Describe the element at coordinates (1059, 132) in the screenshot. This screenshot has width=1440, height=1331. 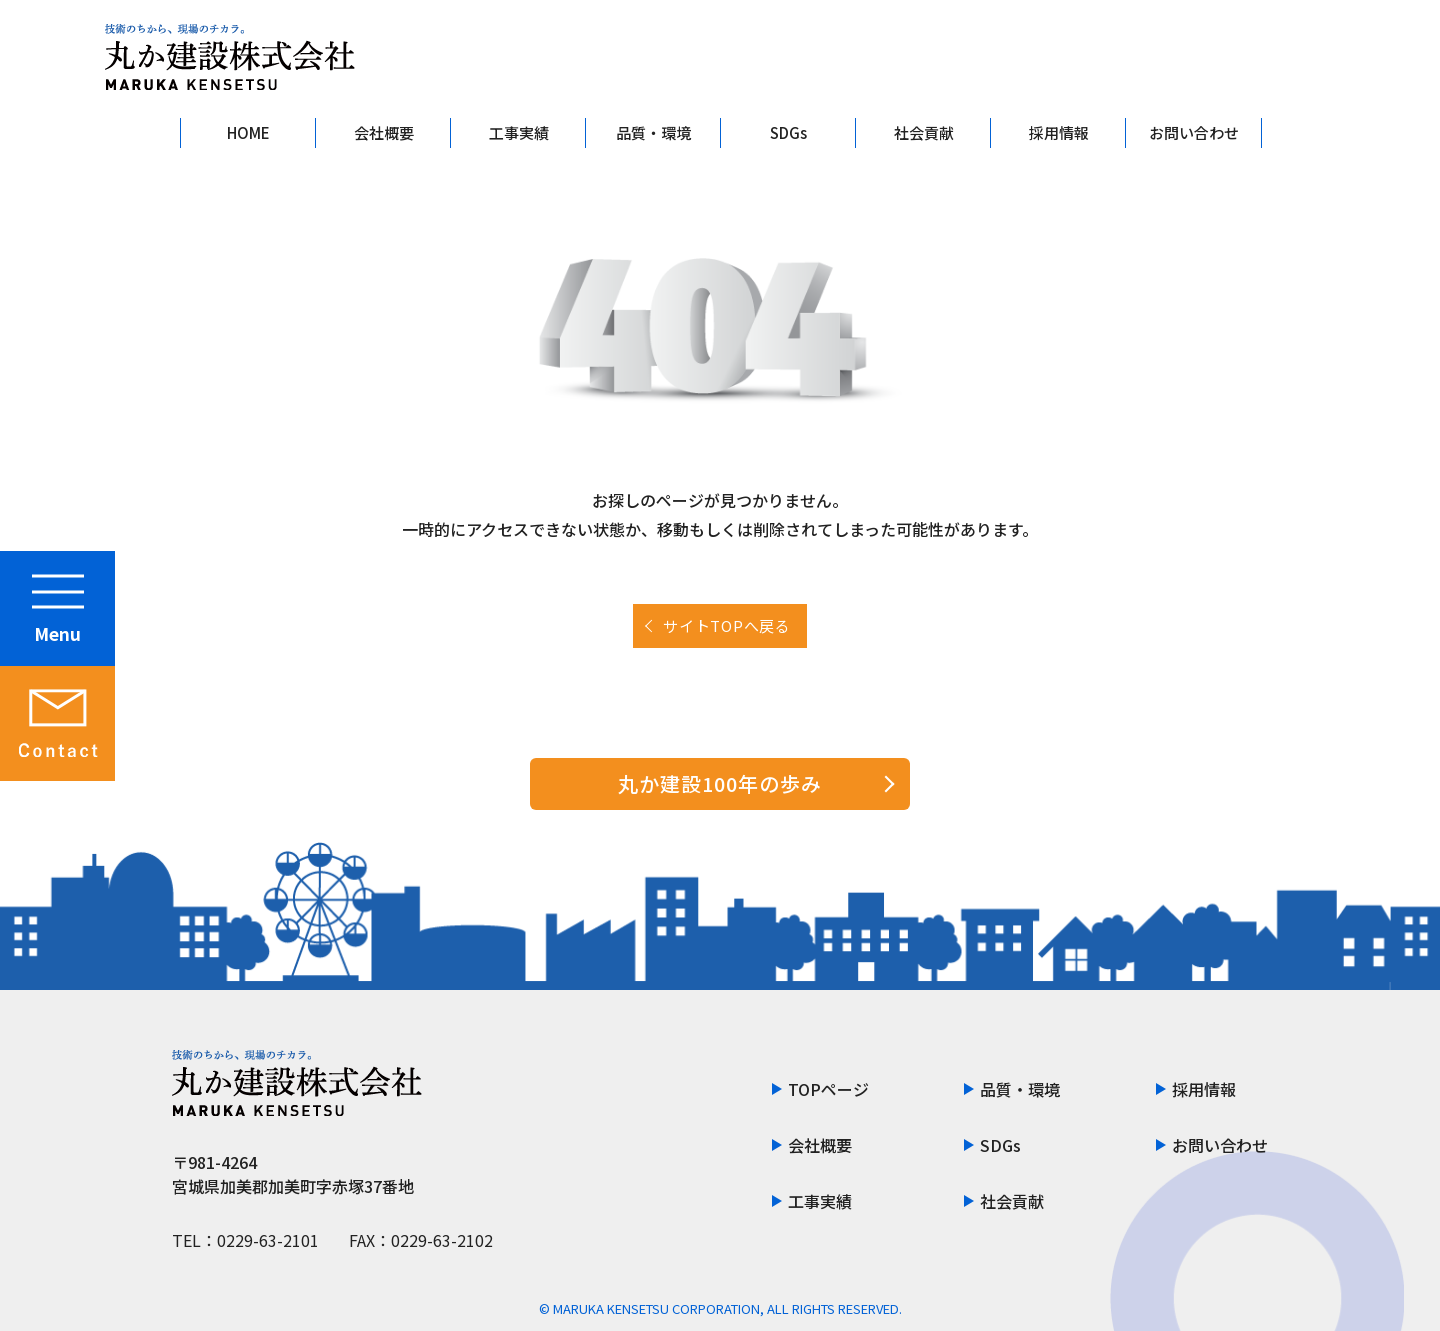
I see `採用情報` at that location.